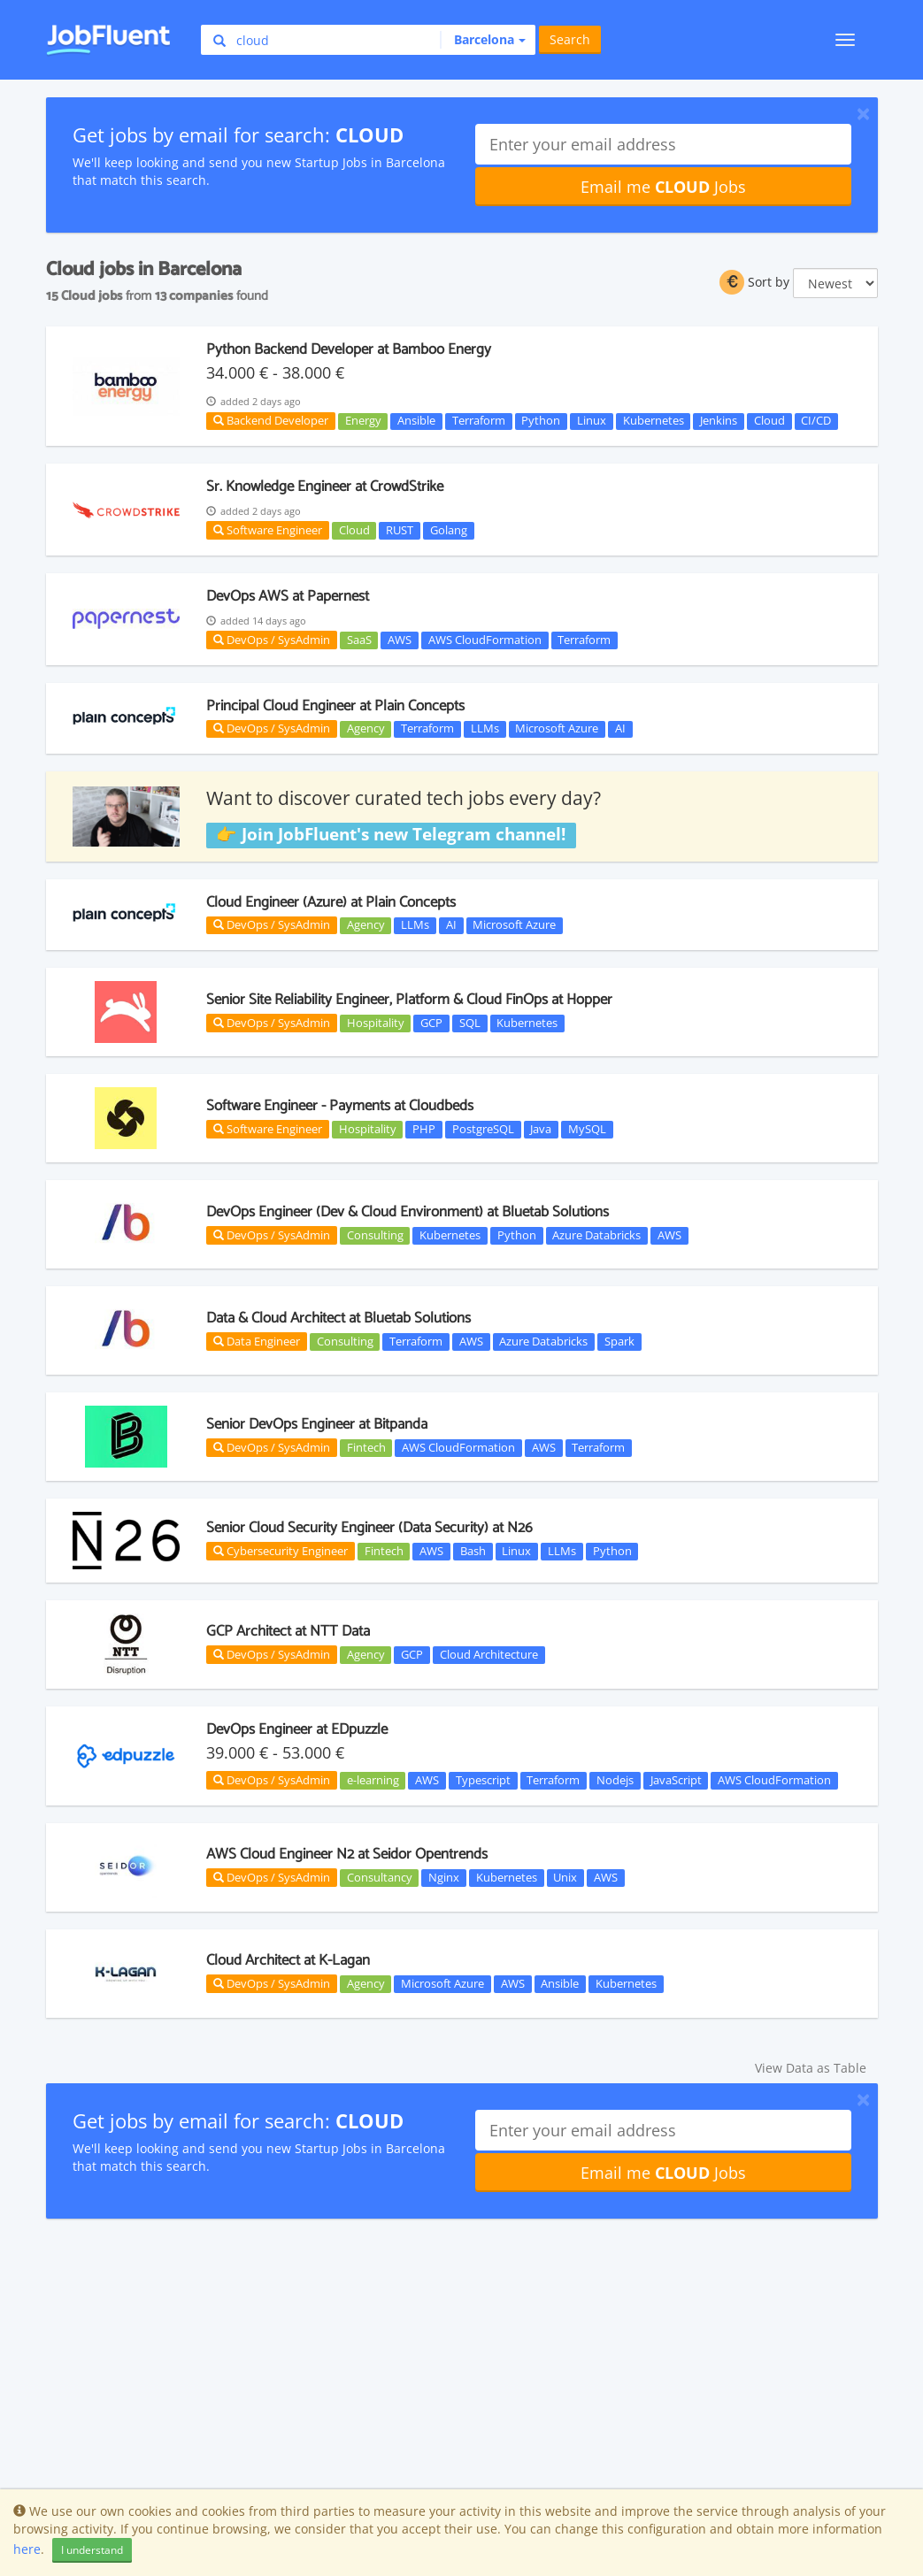 The height and width of the screenshot is (2576, 923). What do you see at coordinates (620, 729) in the screenshot?
I see `AI` at bounding box center [620, 729].